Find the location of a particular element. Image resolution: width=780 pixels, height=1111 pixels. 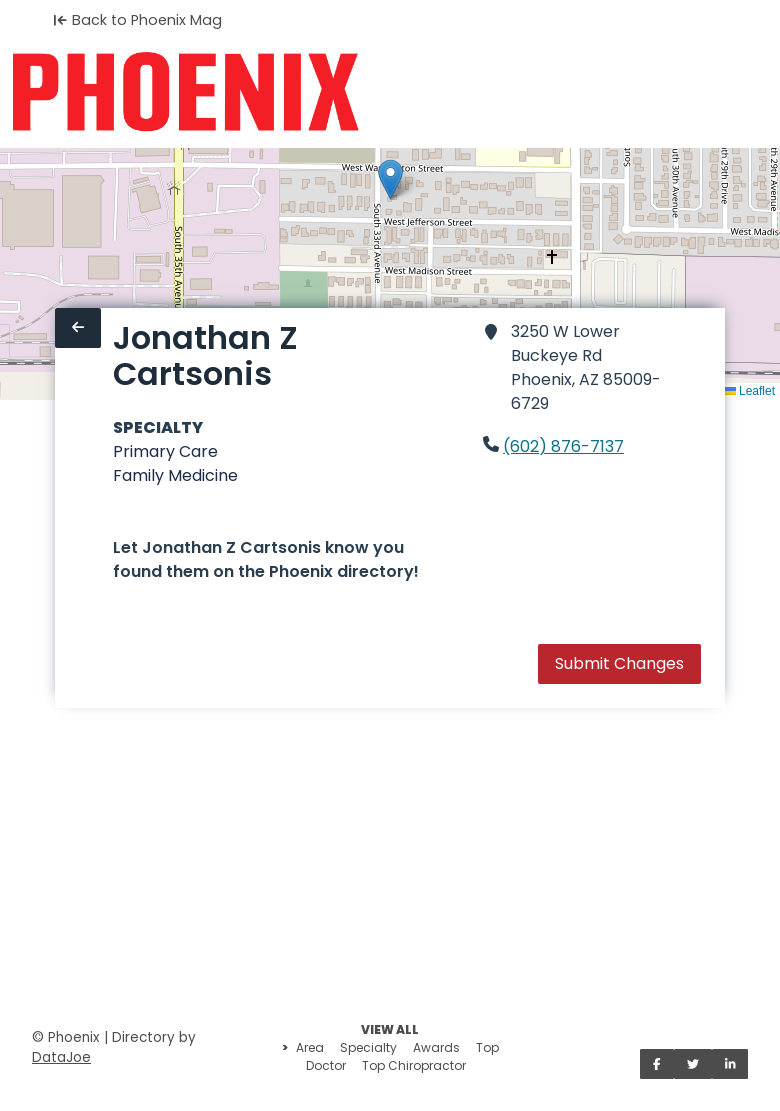

DataJoe is located at coordinates (61, 1057).